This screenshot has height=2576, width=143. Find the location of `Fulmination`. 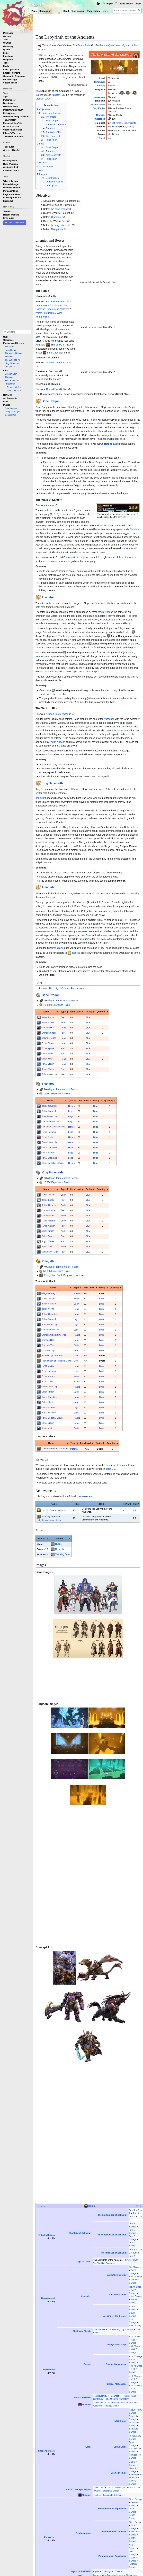

Fulmination is located at coordinates (134, 2235).